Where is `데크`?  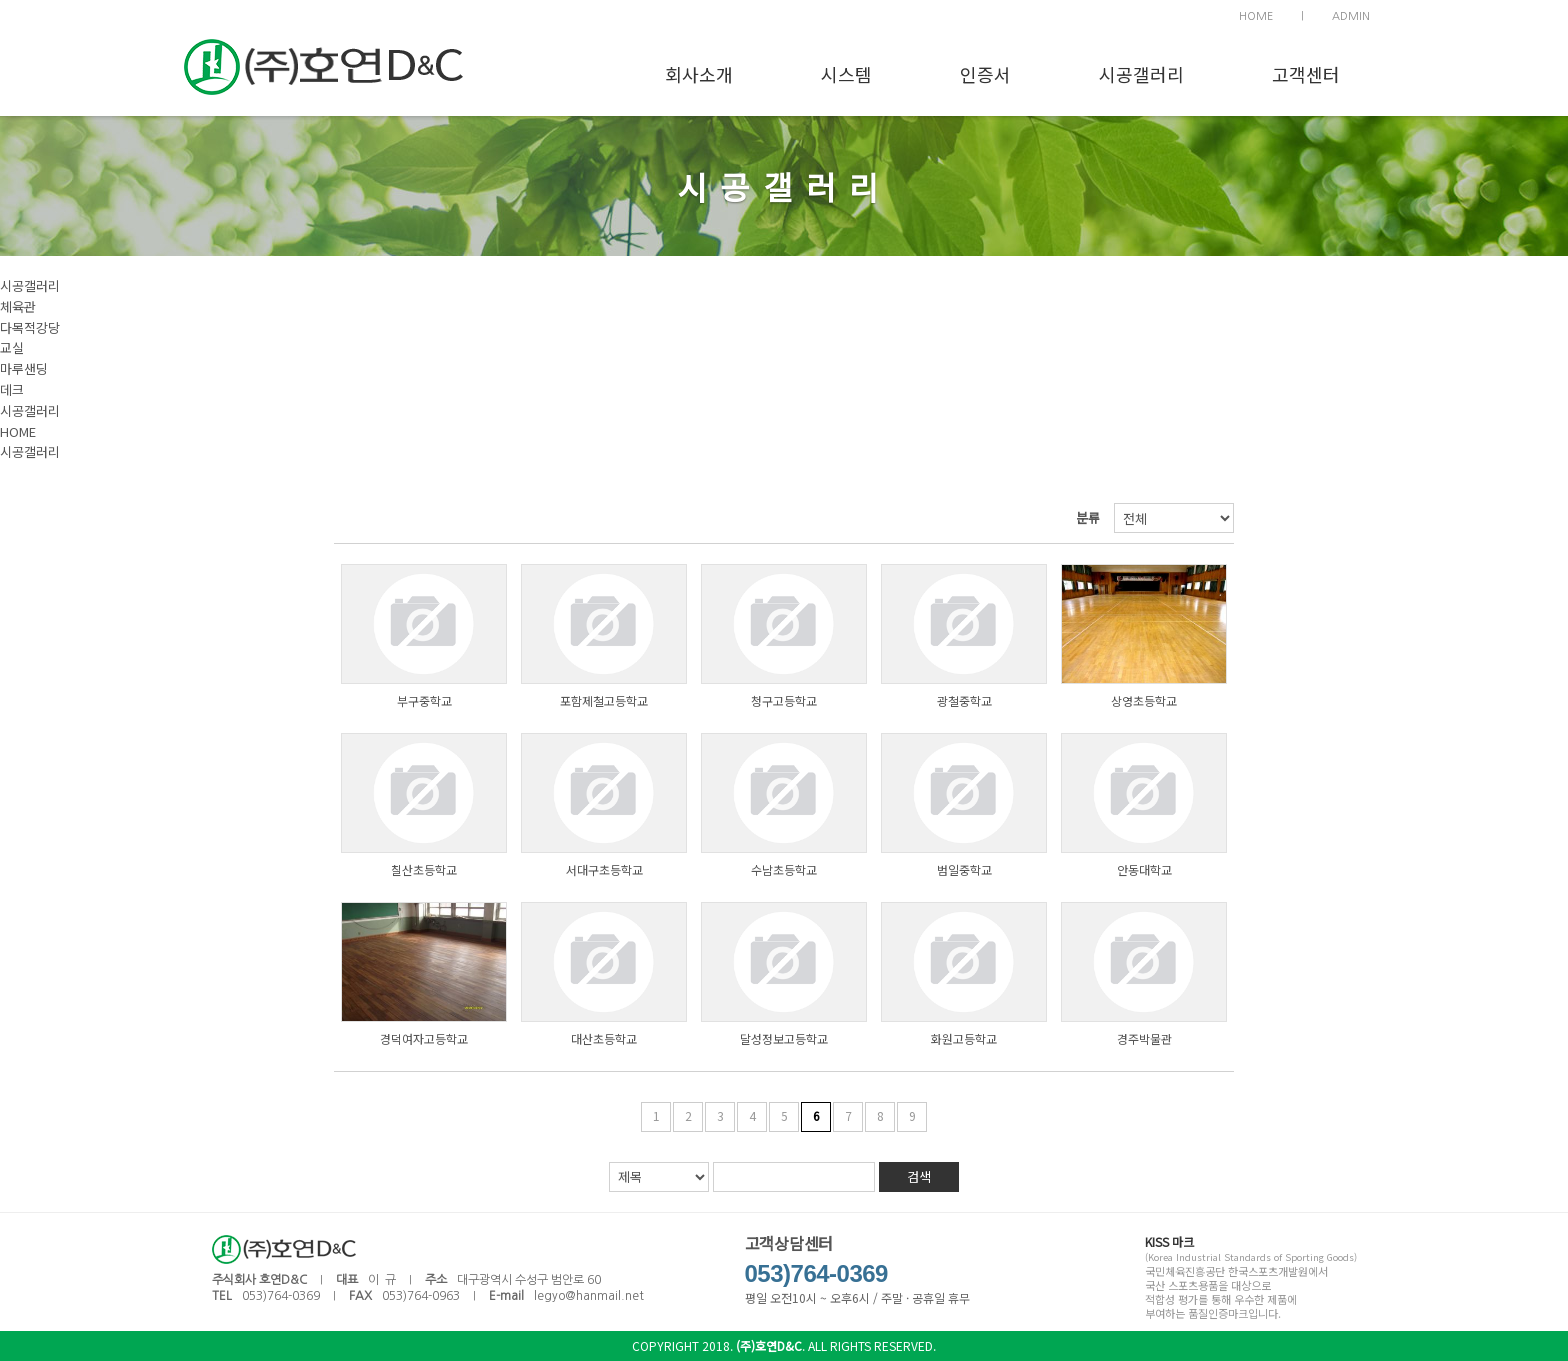 데크 is located at coordinates (12, 389).